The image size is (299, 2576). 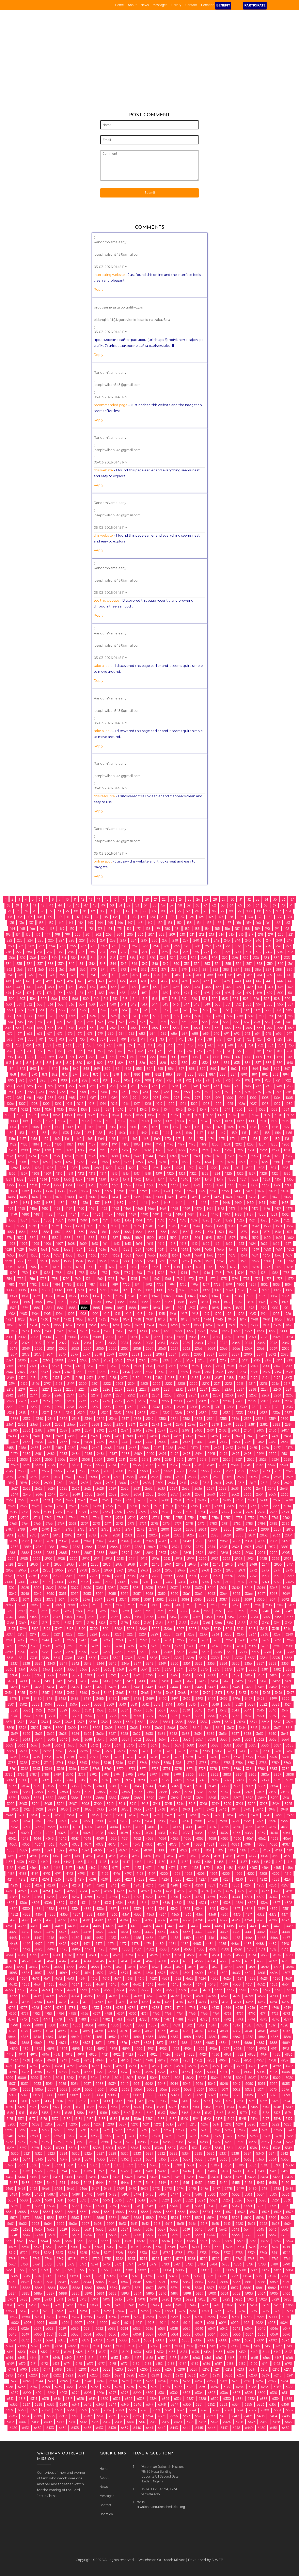 I want to click on 1744, so click(x=183, y=1273).